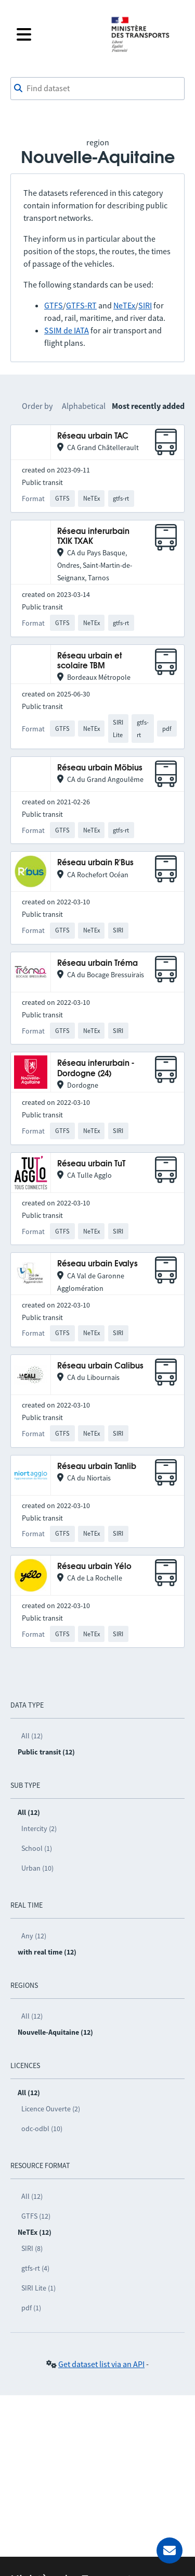  I want to click on Réseau urbain Yélo, so click(94, 1567).